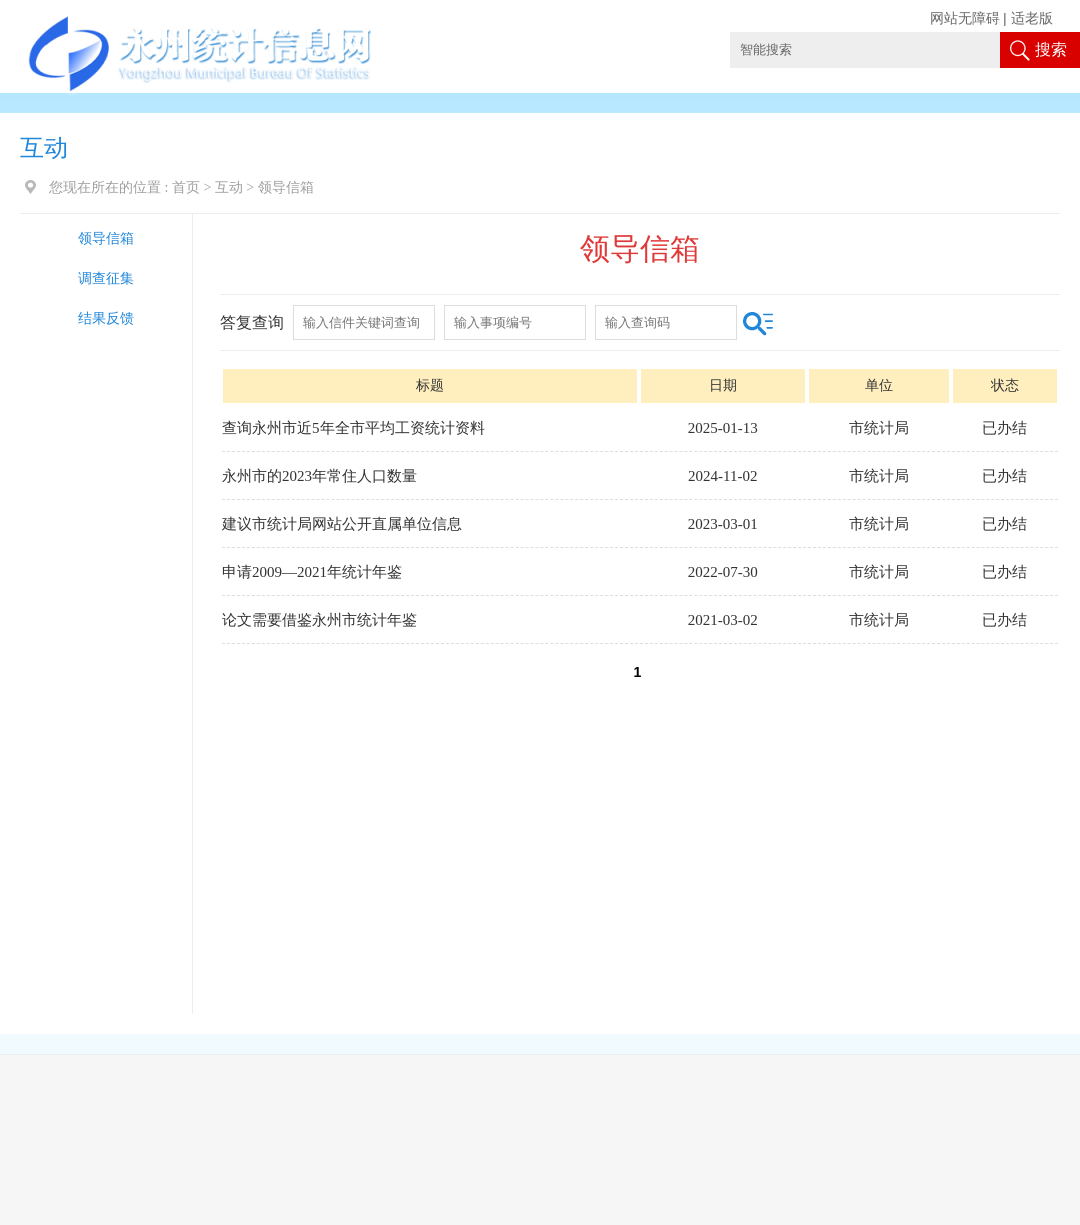 Image resolution: width=1080 pixels, height=1225 pixels. I want to click on 网站无障碍, so click(965, 18).